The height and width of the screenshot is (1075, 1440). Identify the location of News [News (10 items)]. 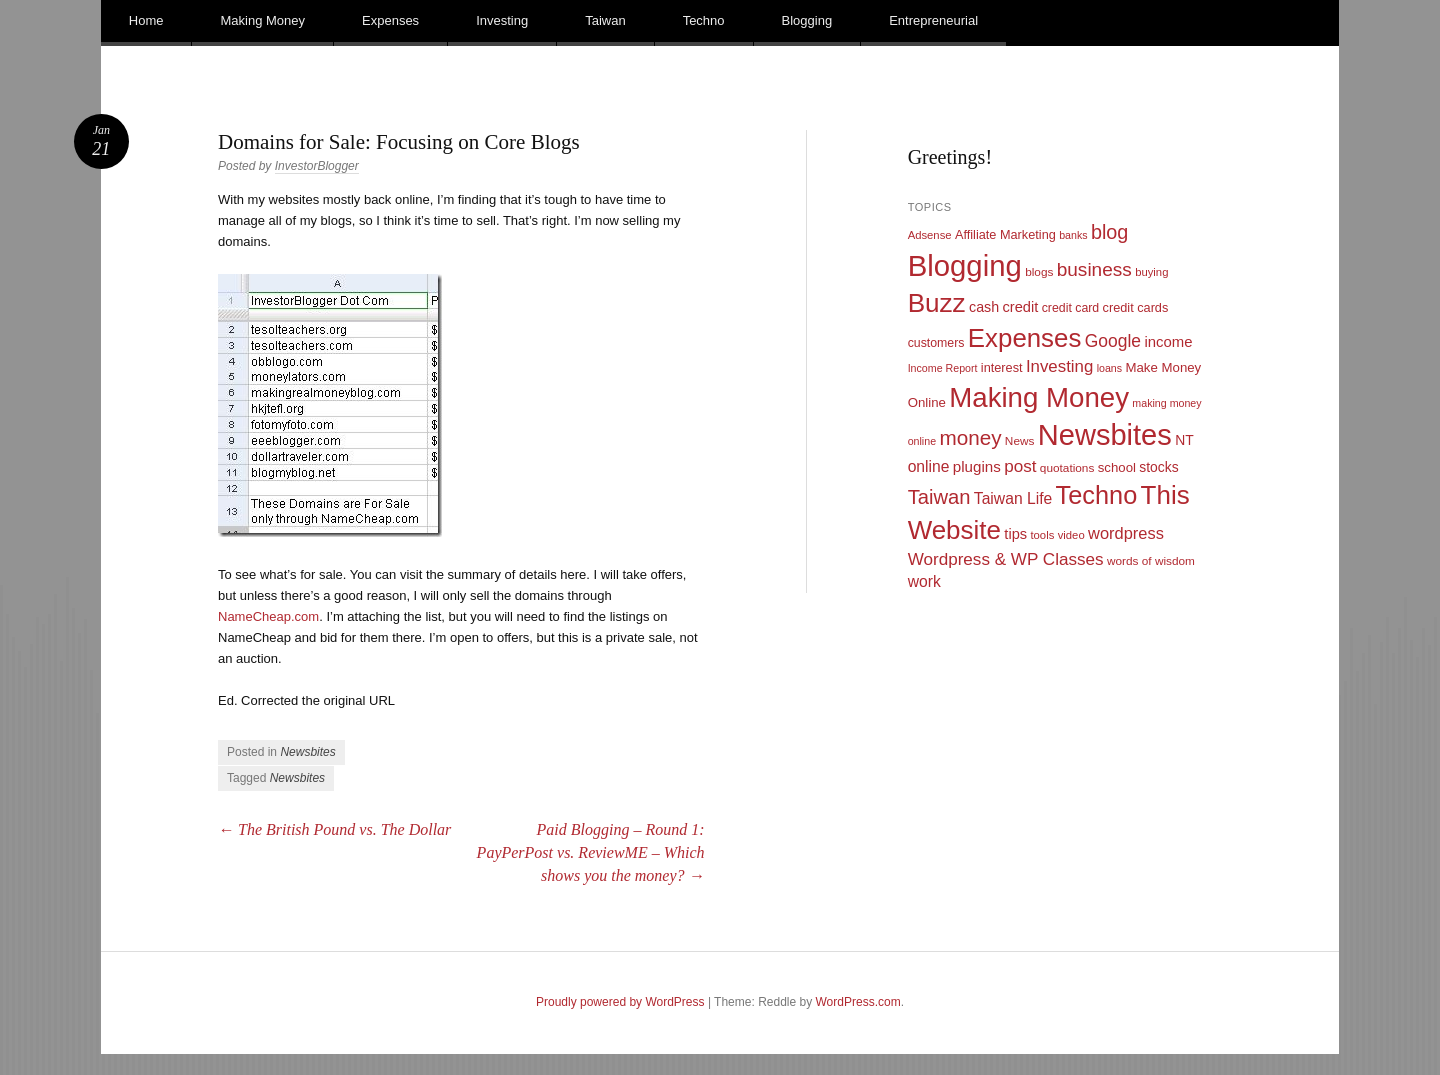
(1020, 441).